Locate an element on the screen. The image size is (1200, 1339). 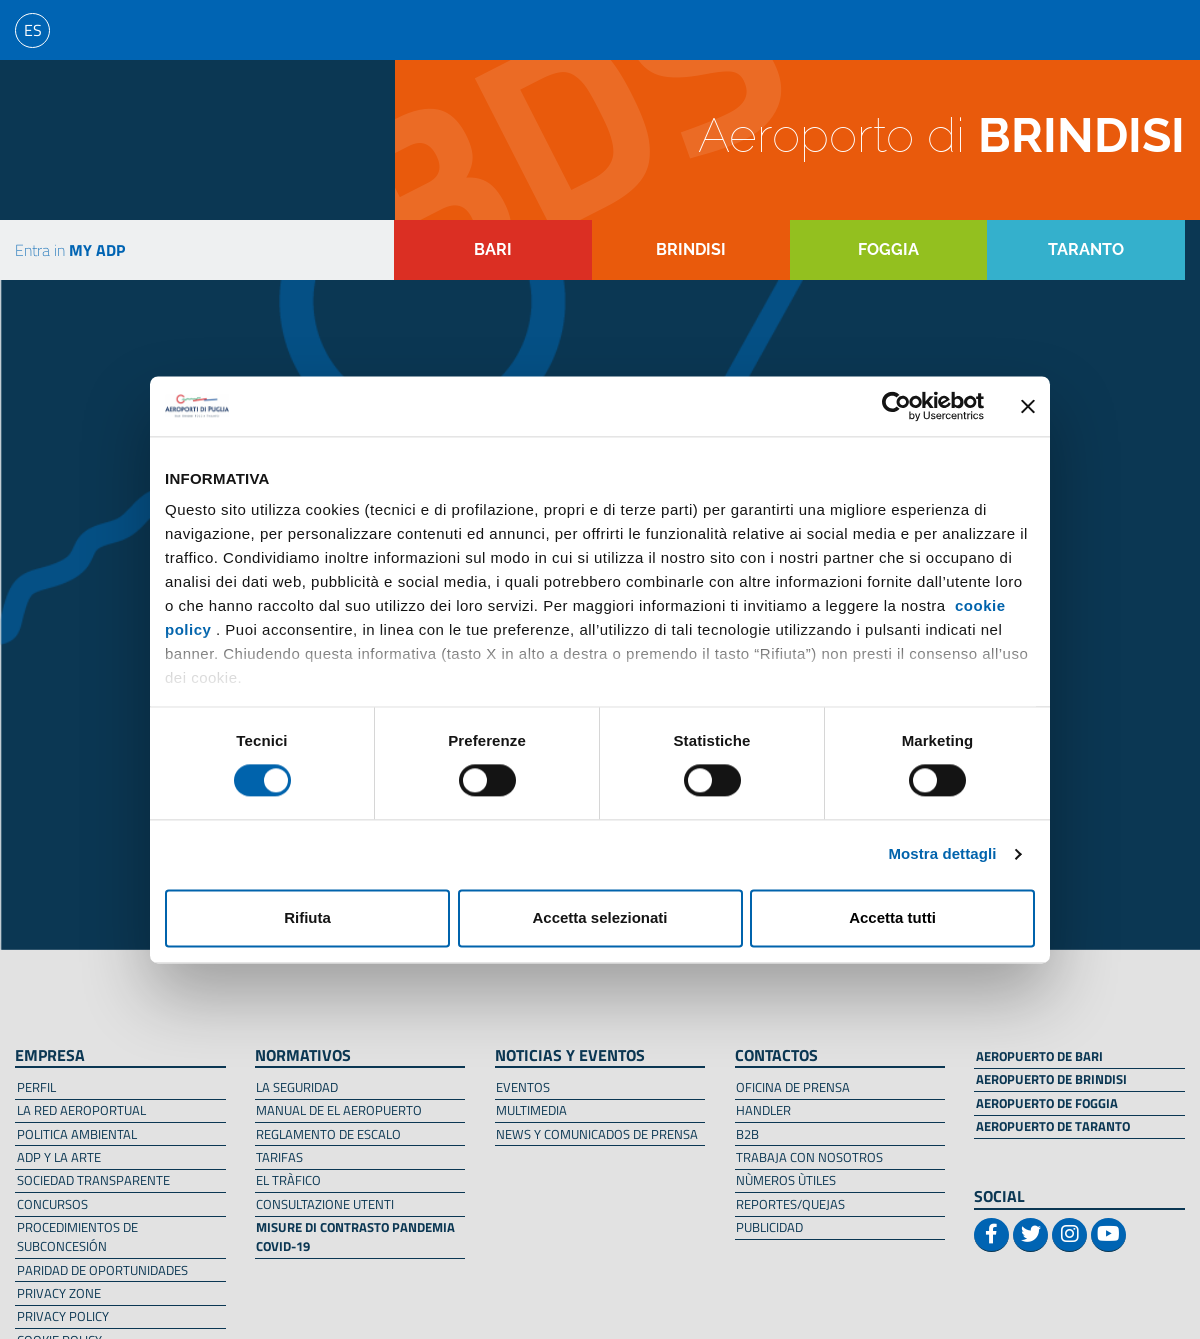
TRABAJA CON NOSOTROS is located at coordinates (809, 1157).